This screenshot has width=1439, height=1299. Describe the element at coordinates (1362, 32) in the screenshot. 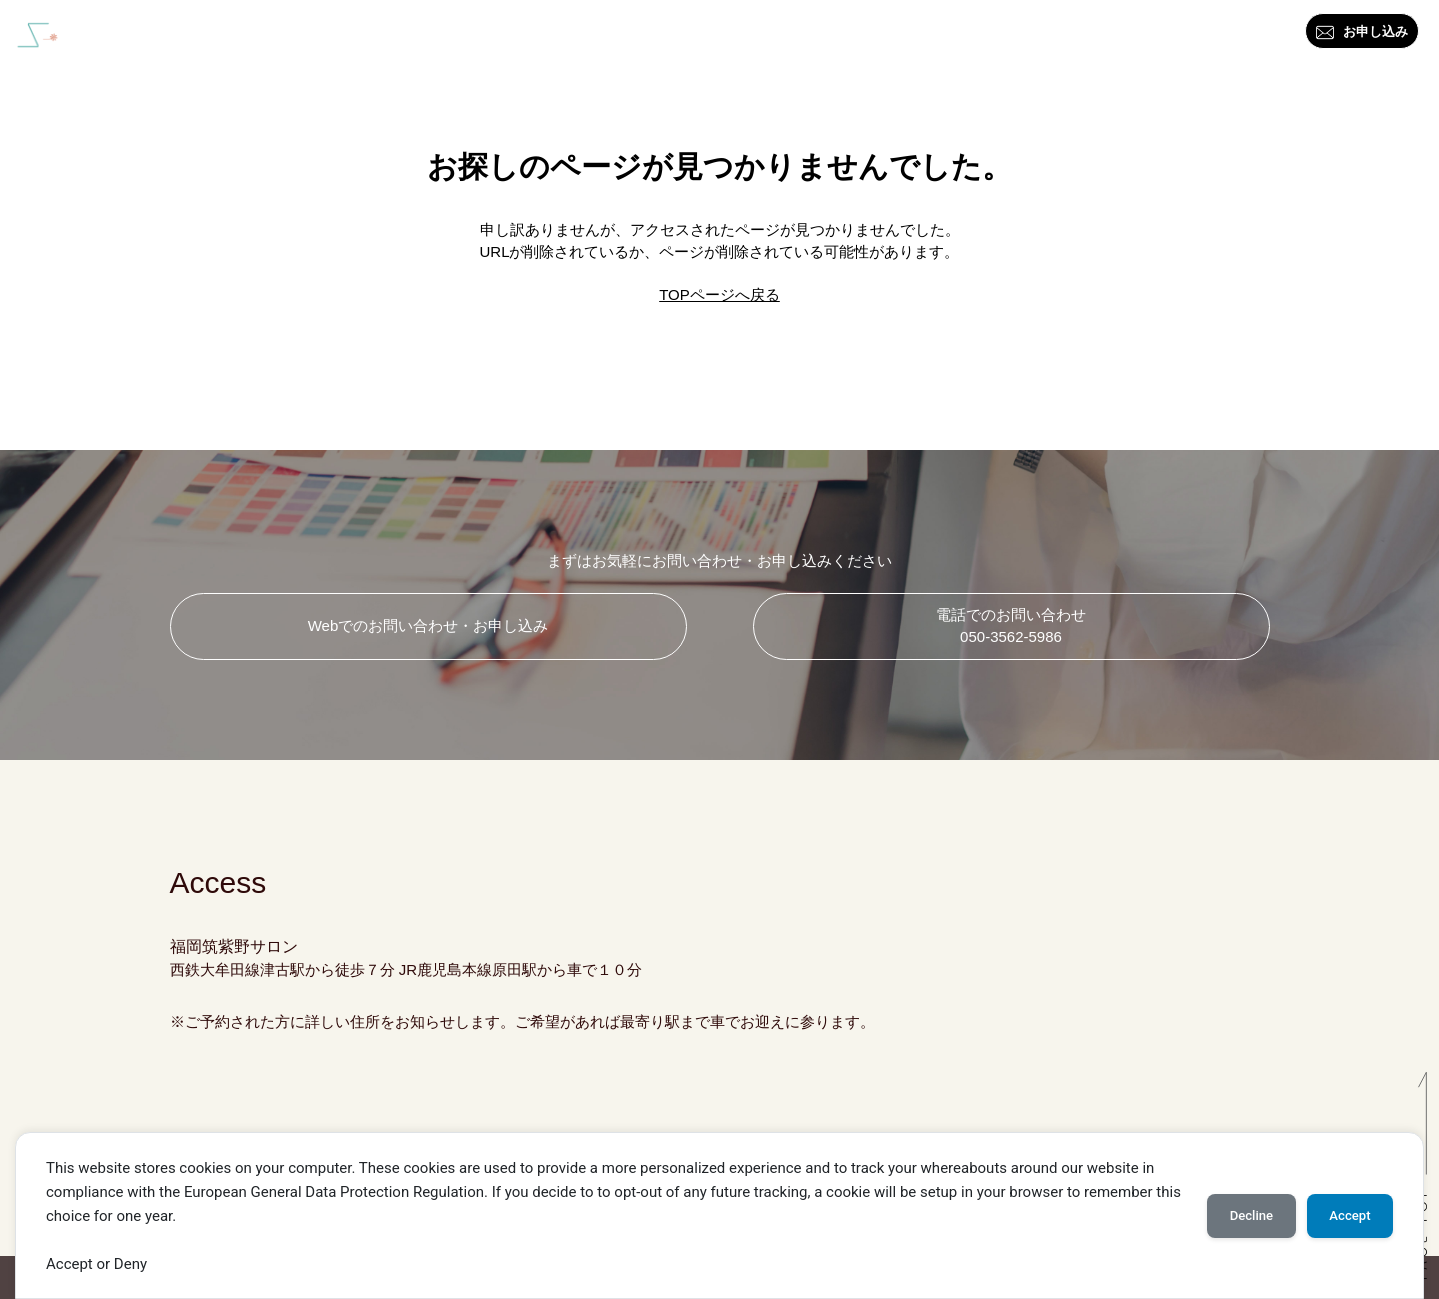

I see `お申し込み` at that location.